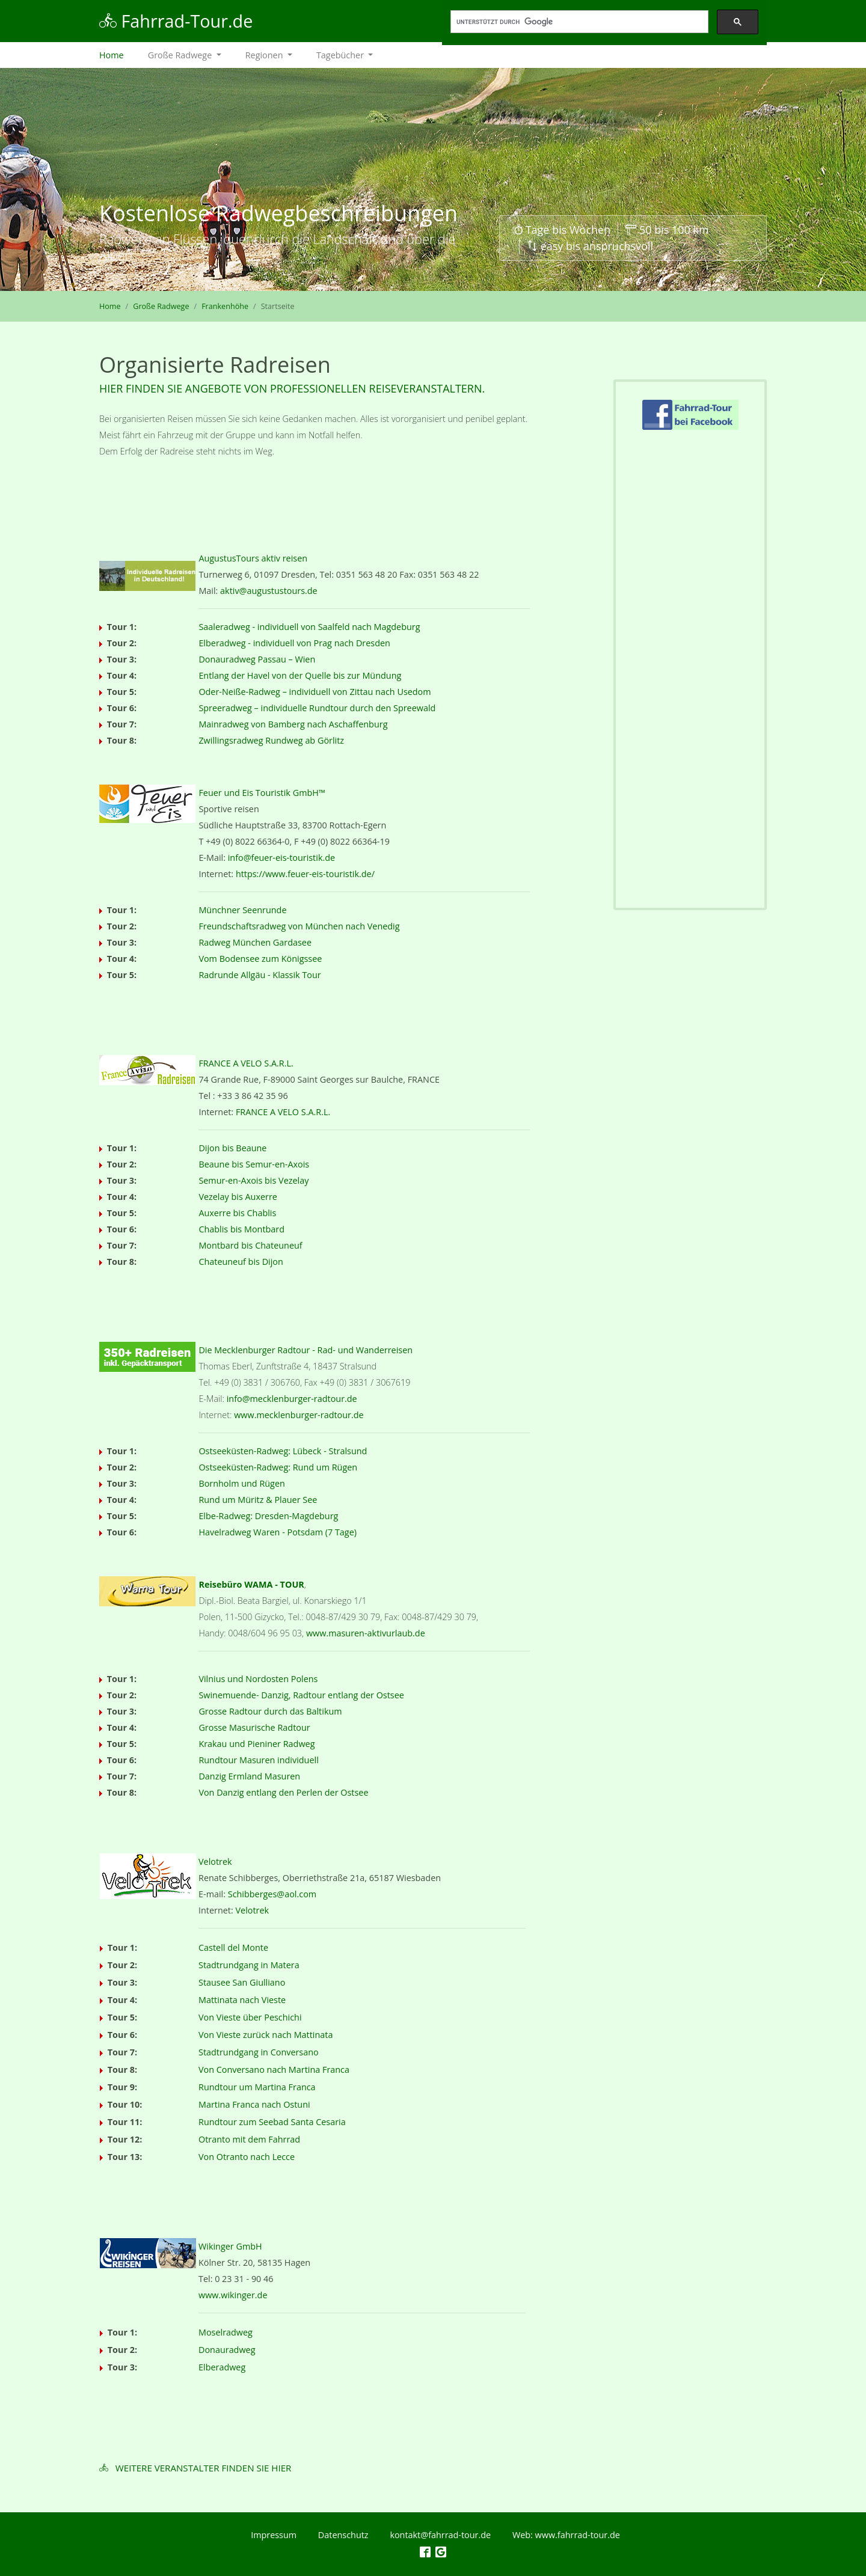 Image resolution: width=866 pixels, height=2576 pixels. What do you see at coordinates (265, 55) in the screenshot?
I see `Regionen [button]` at bounding box center [265, 55].